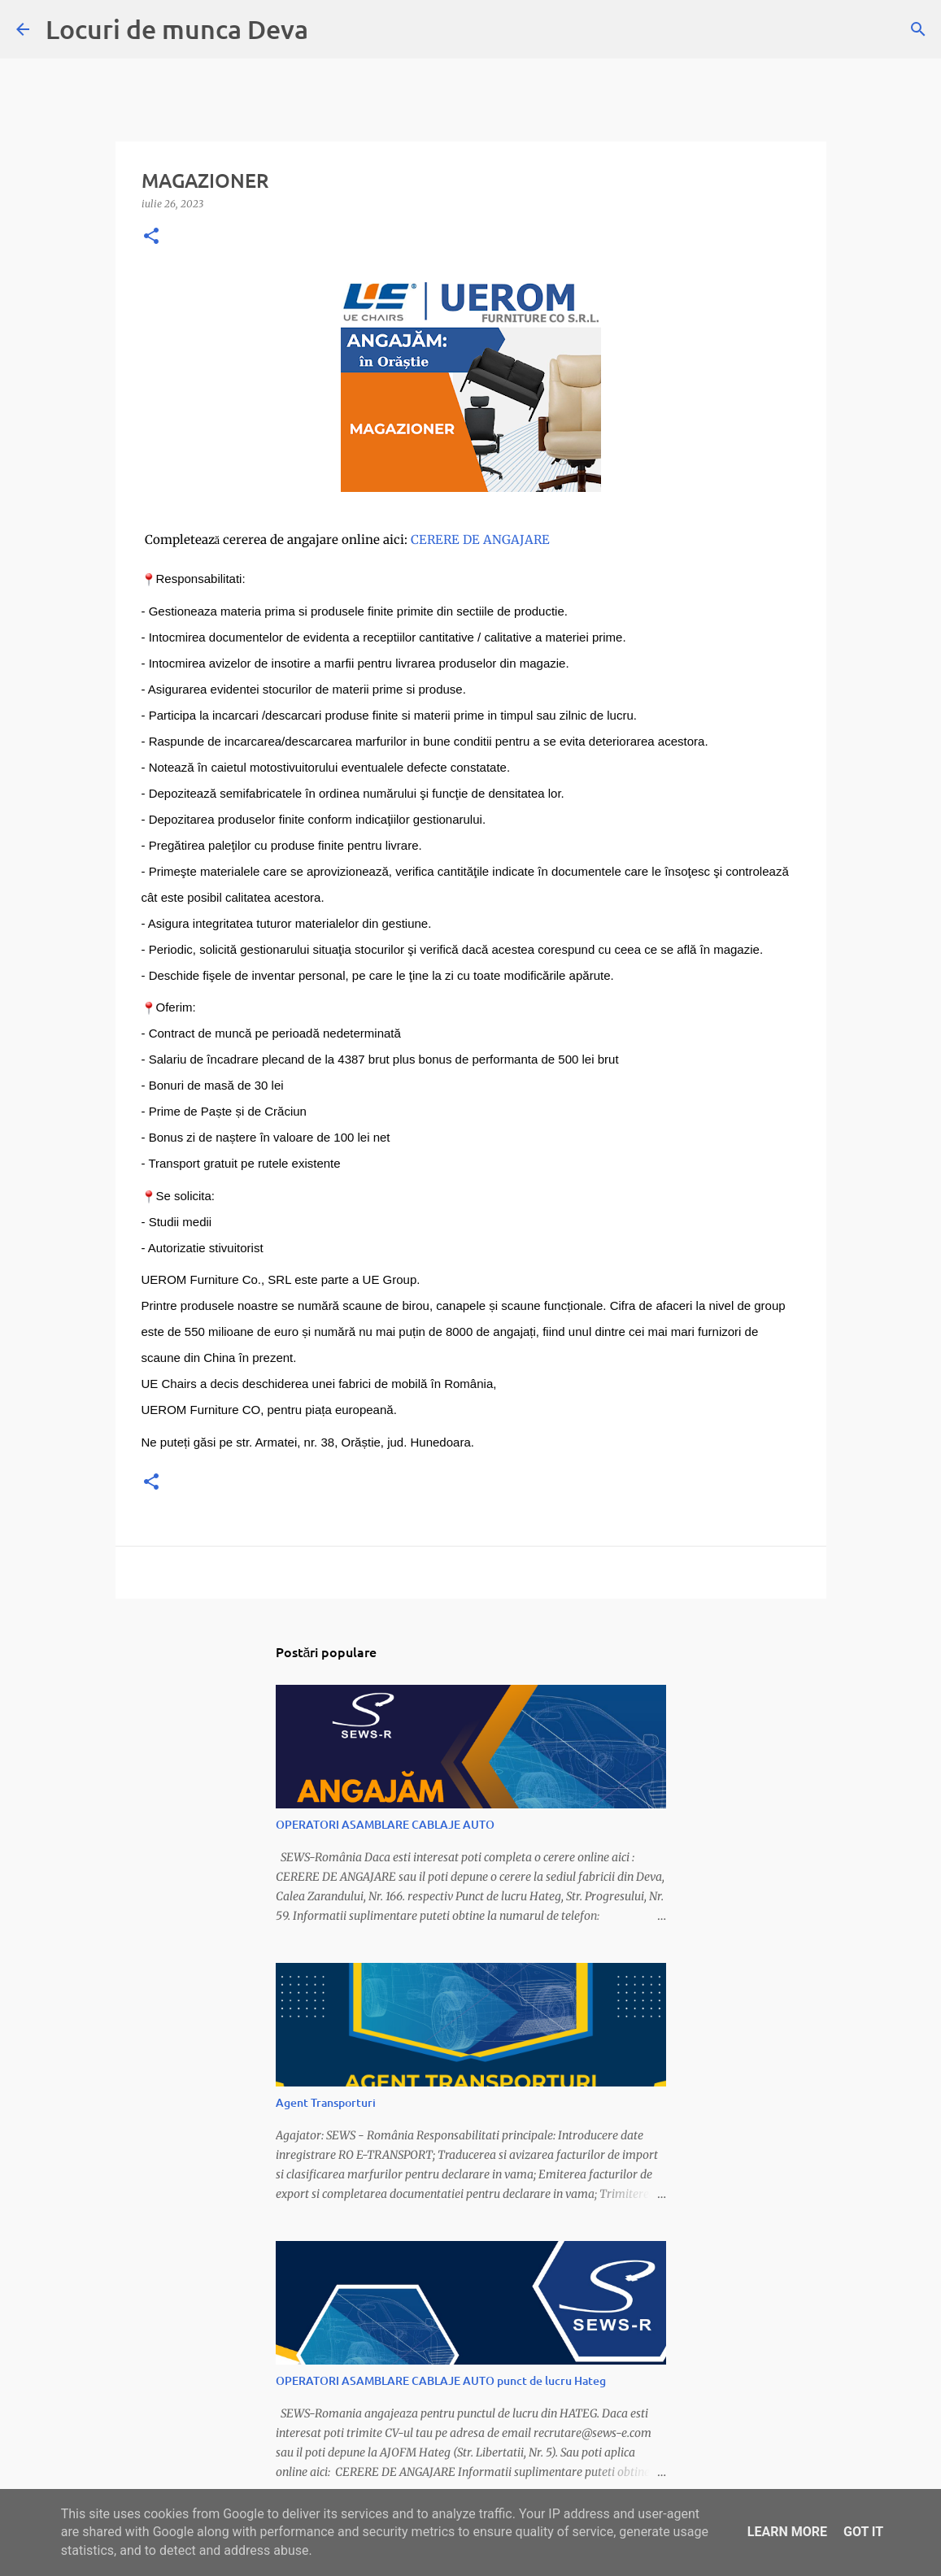 The image size is (941, 2576). What do you see at coordinates (863, 2531) in the screenshot?
I see `Got it` at bounding box center [863, 2531].